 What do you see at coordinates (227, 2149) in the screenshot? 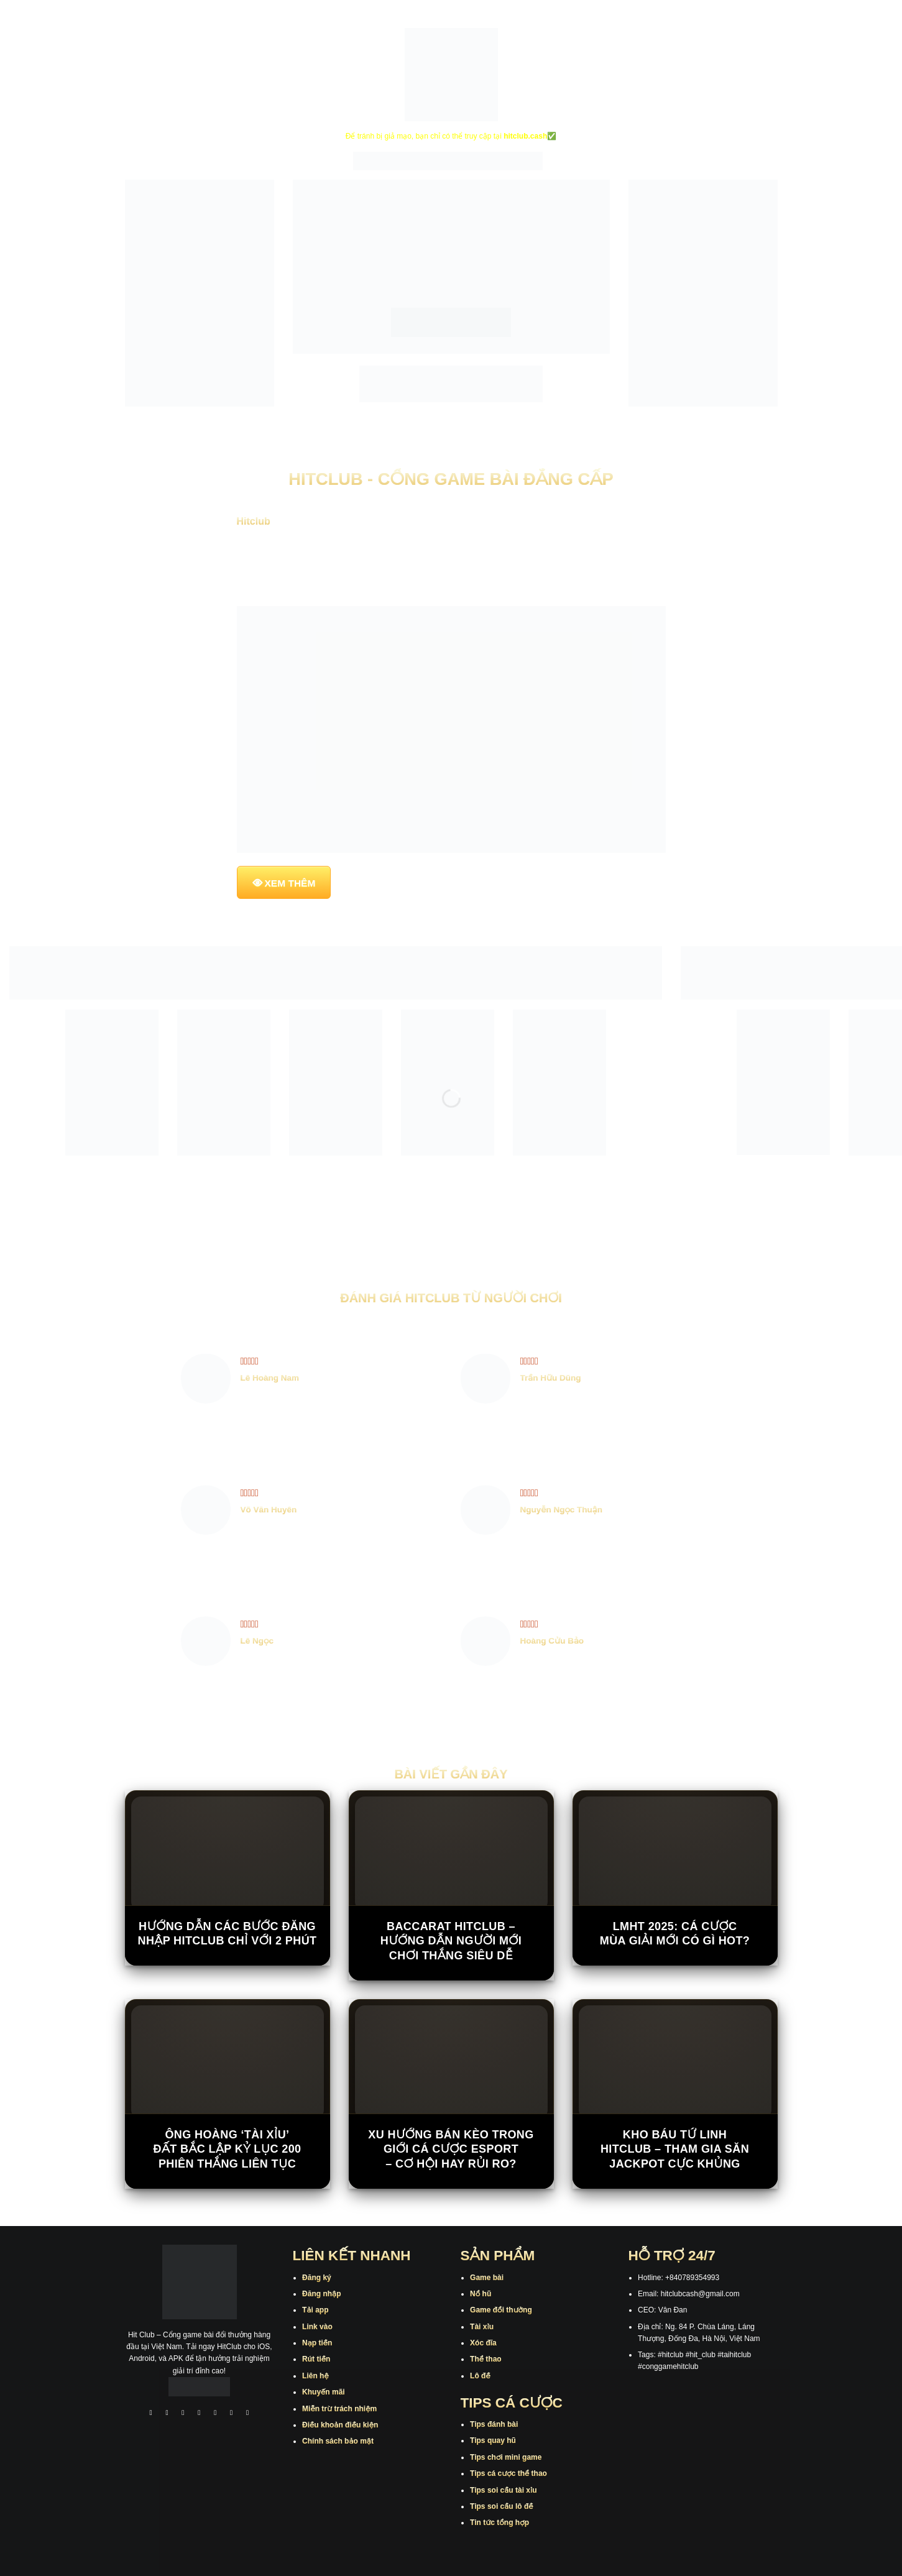
I see `Ông hoàng ‘tài xỉu’ đất Bắc lập kỷ lục 200 phiên thắng liên tục` at bounding box center [227, 2149].